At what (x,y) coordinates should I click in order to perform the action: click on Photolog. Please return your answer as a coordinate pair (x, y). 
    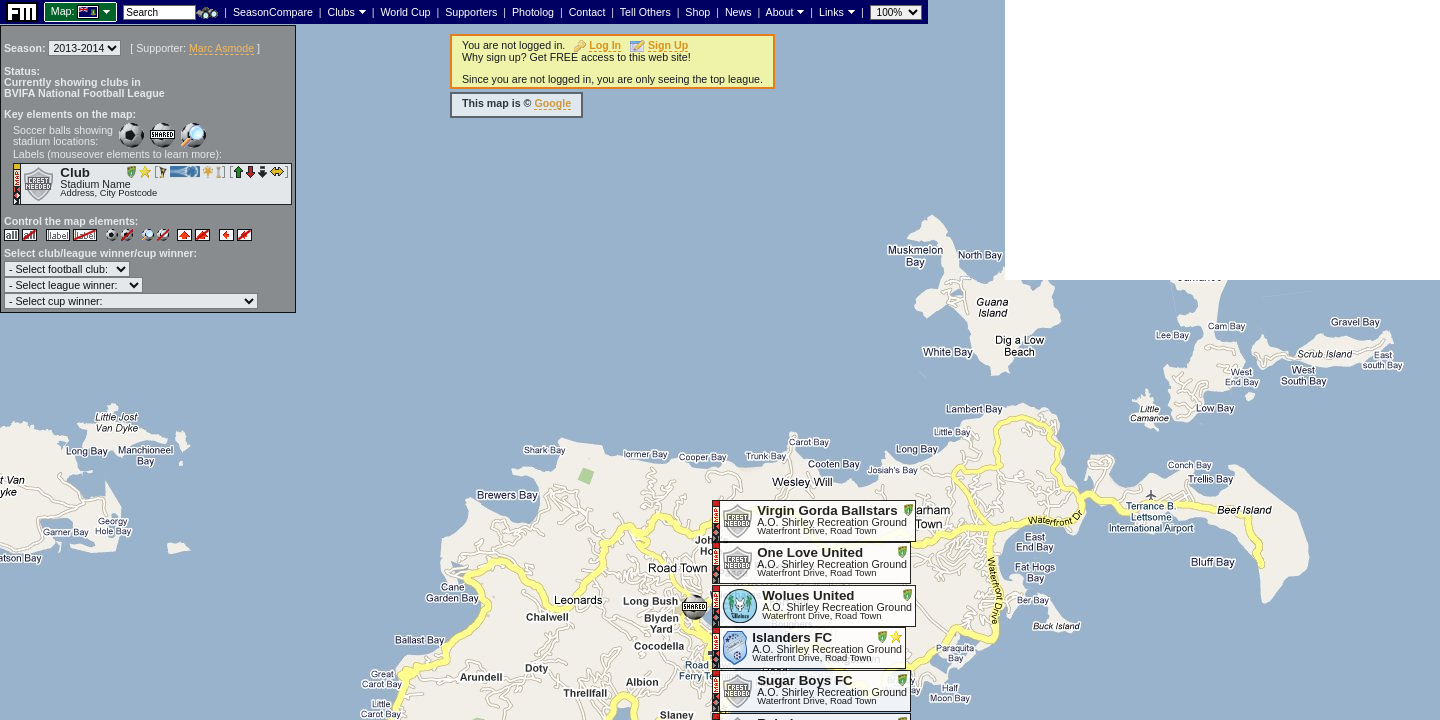
    Looking at the image, I should click on (533, 12).